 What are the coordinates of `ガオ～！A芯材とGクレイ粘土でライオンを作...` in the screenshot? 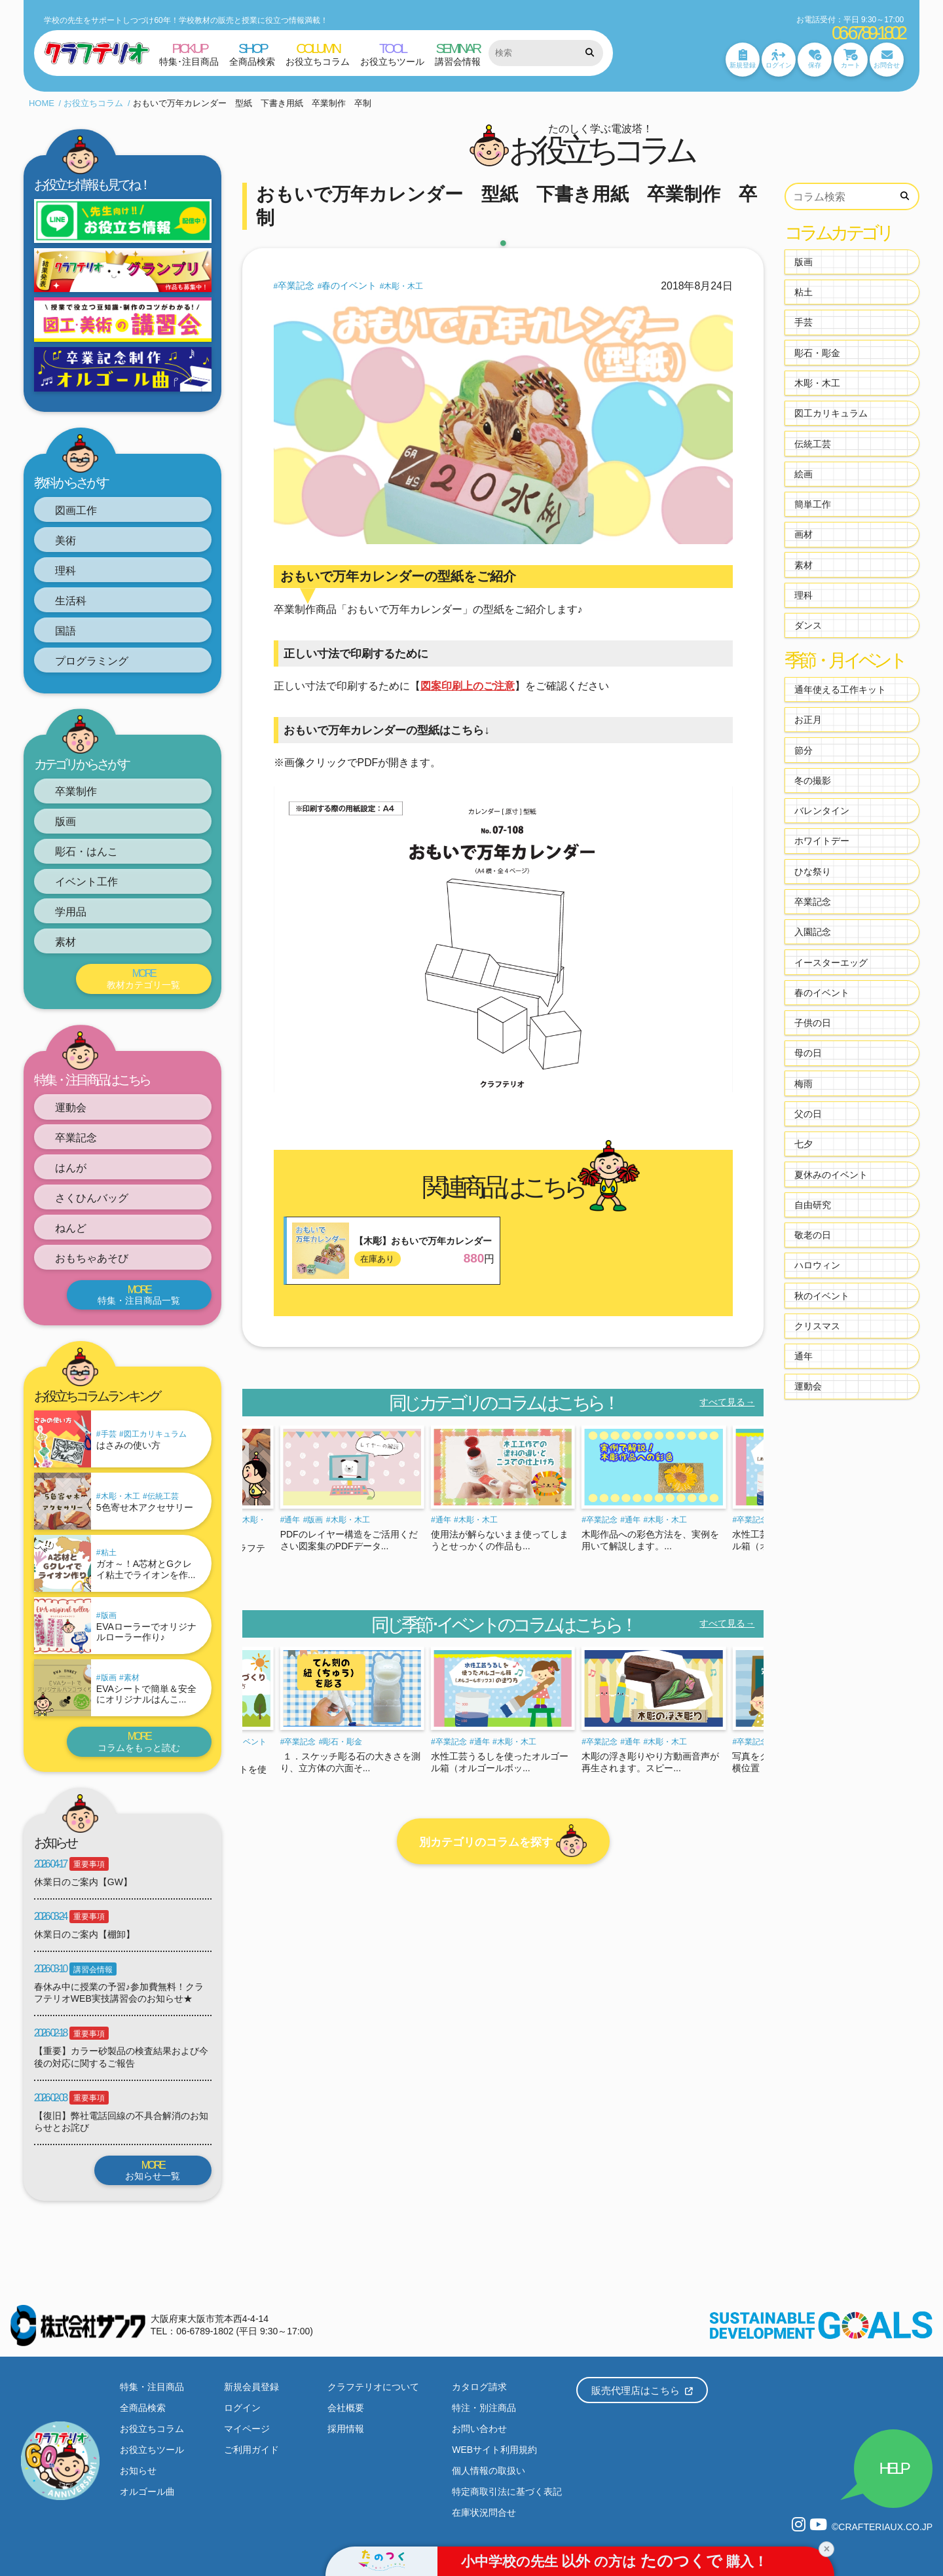 It's located at (146, 1569).